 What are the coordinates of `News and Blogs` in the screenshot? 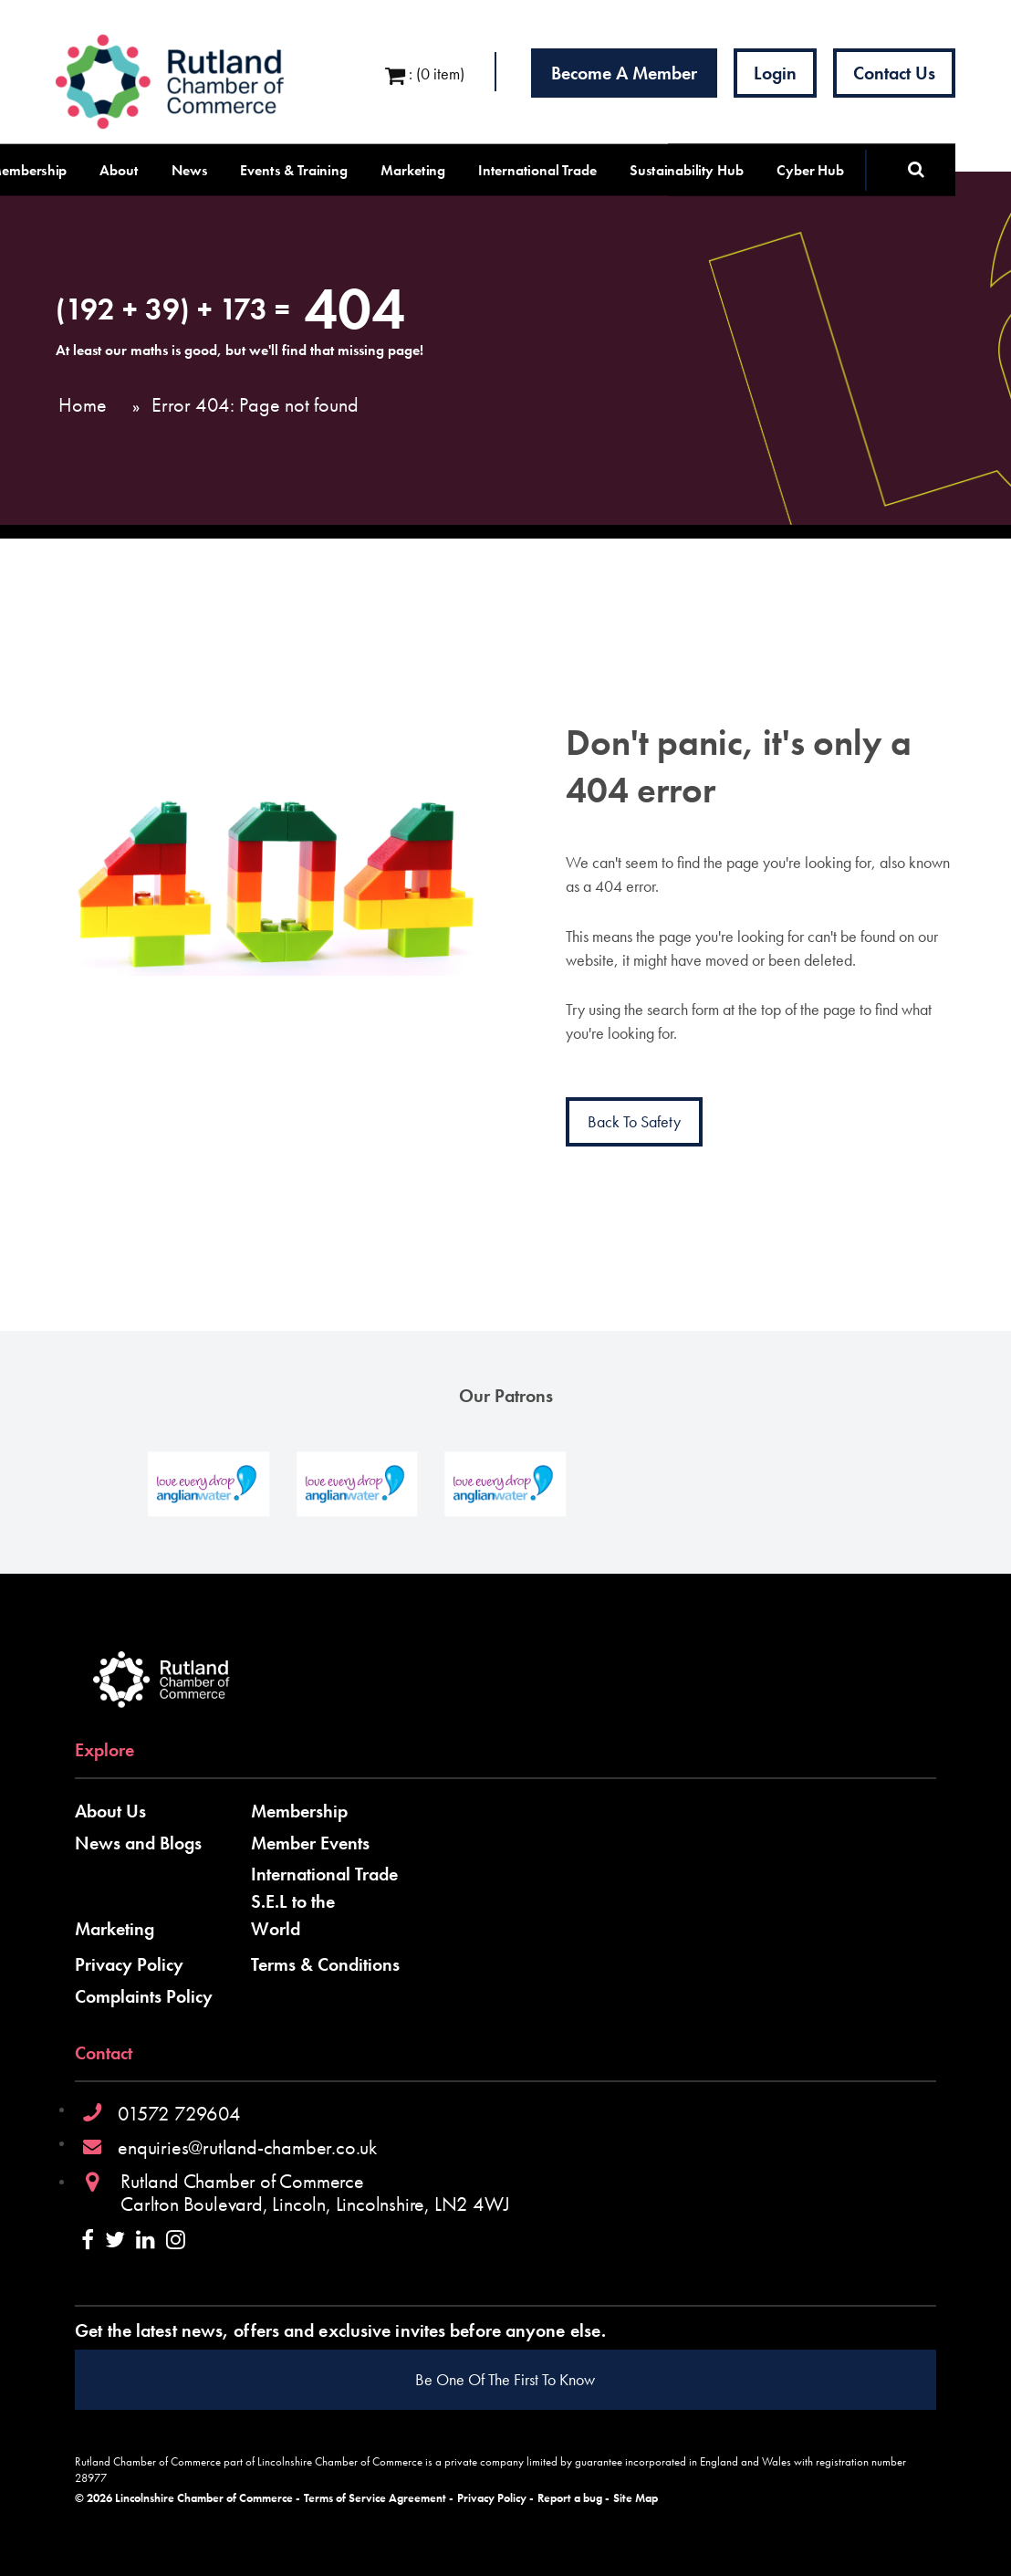 It's located at (138, 1843).